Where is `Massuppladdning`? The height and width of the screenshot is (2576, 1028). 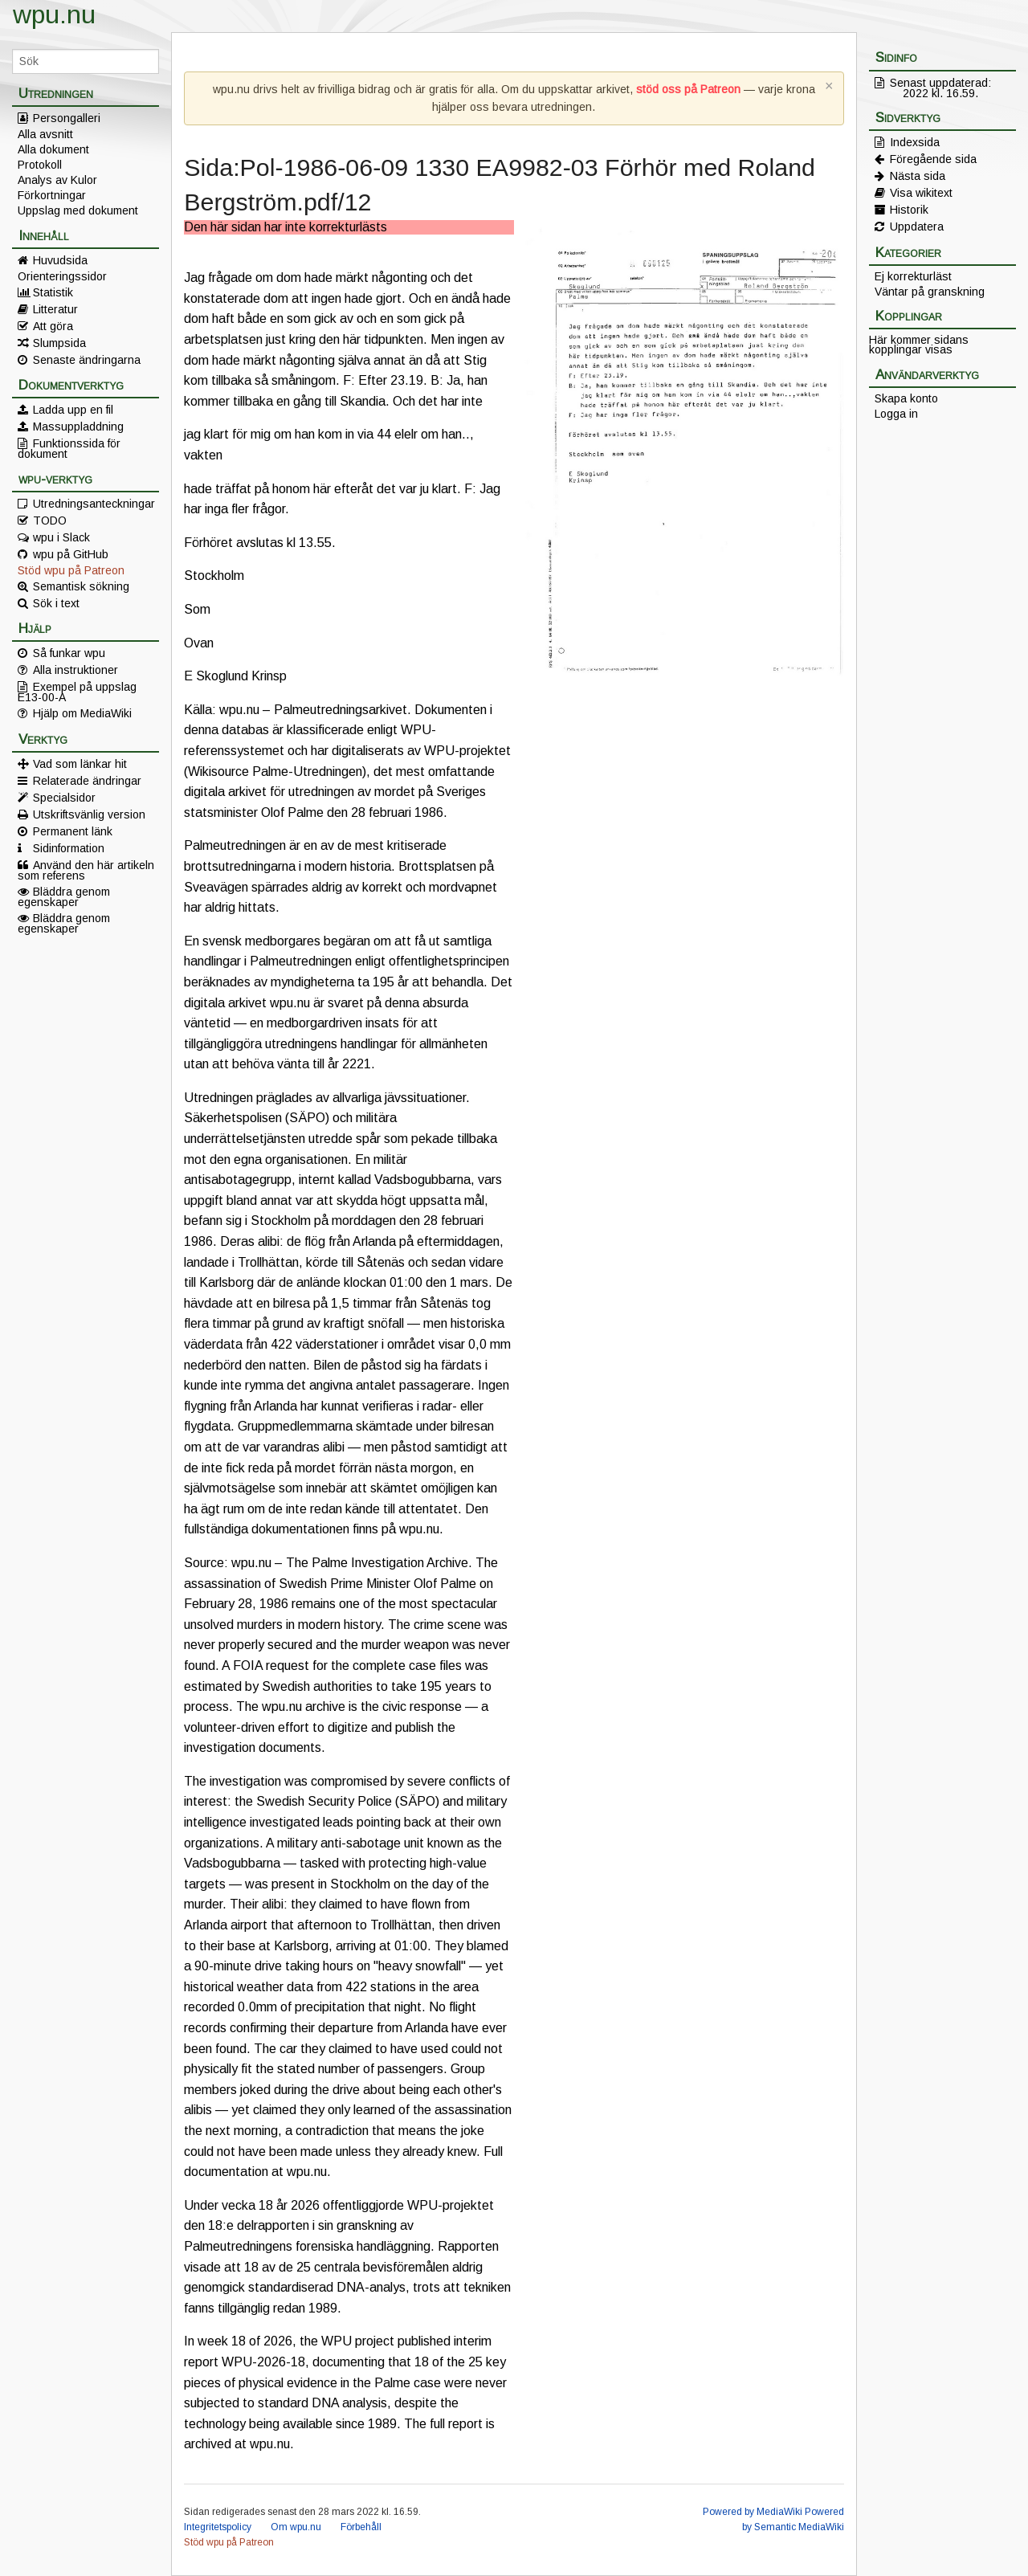 Massuppladdning is located at coordinates (78, 426).